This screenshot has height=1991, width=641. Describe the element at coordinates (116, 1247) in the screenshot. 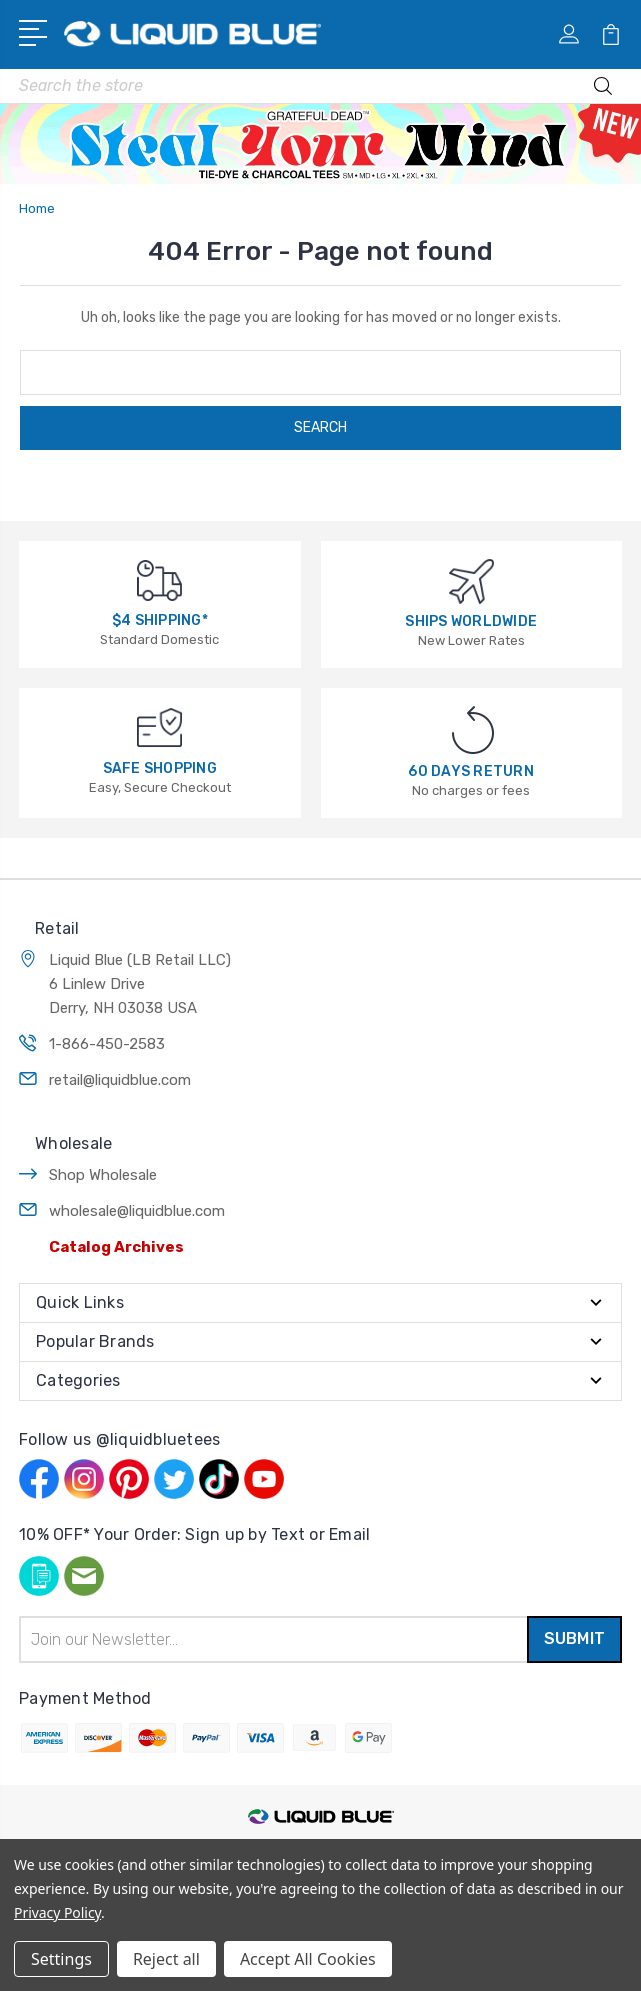

I see `Catalog Archives` at that location.